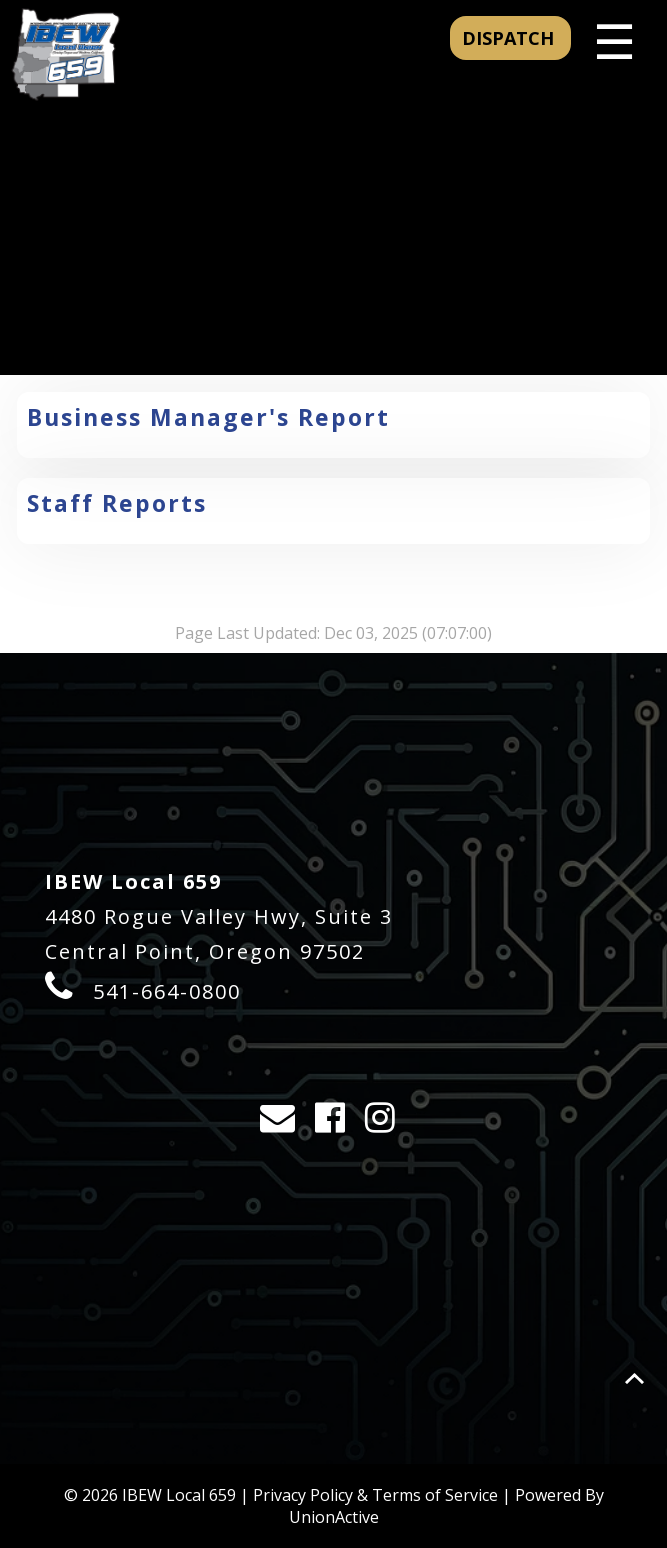 The image size is (667, 1548). What do you see at coordinates (375, 1495) in the screenshot?
I see `Privacy Policy & Terms of Service` at bounding box center [375, 1495].